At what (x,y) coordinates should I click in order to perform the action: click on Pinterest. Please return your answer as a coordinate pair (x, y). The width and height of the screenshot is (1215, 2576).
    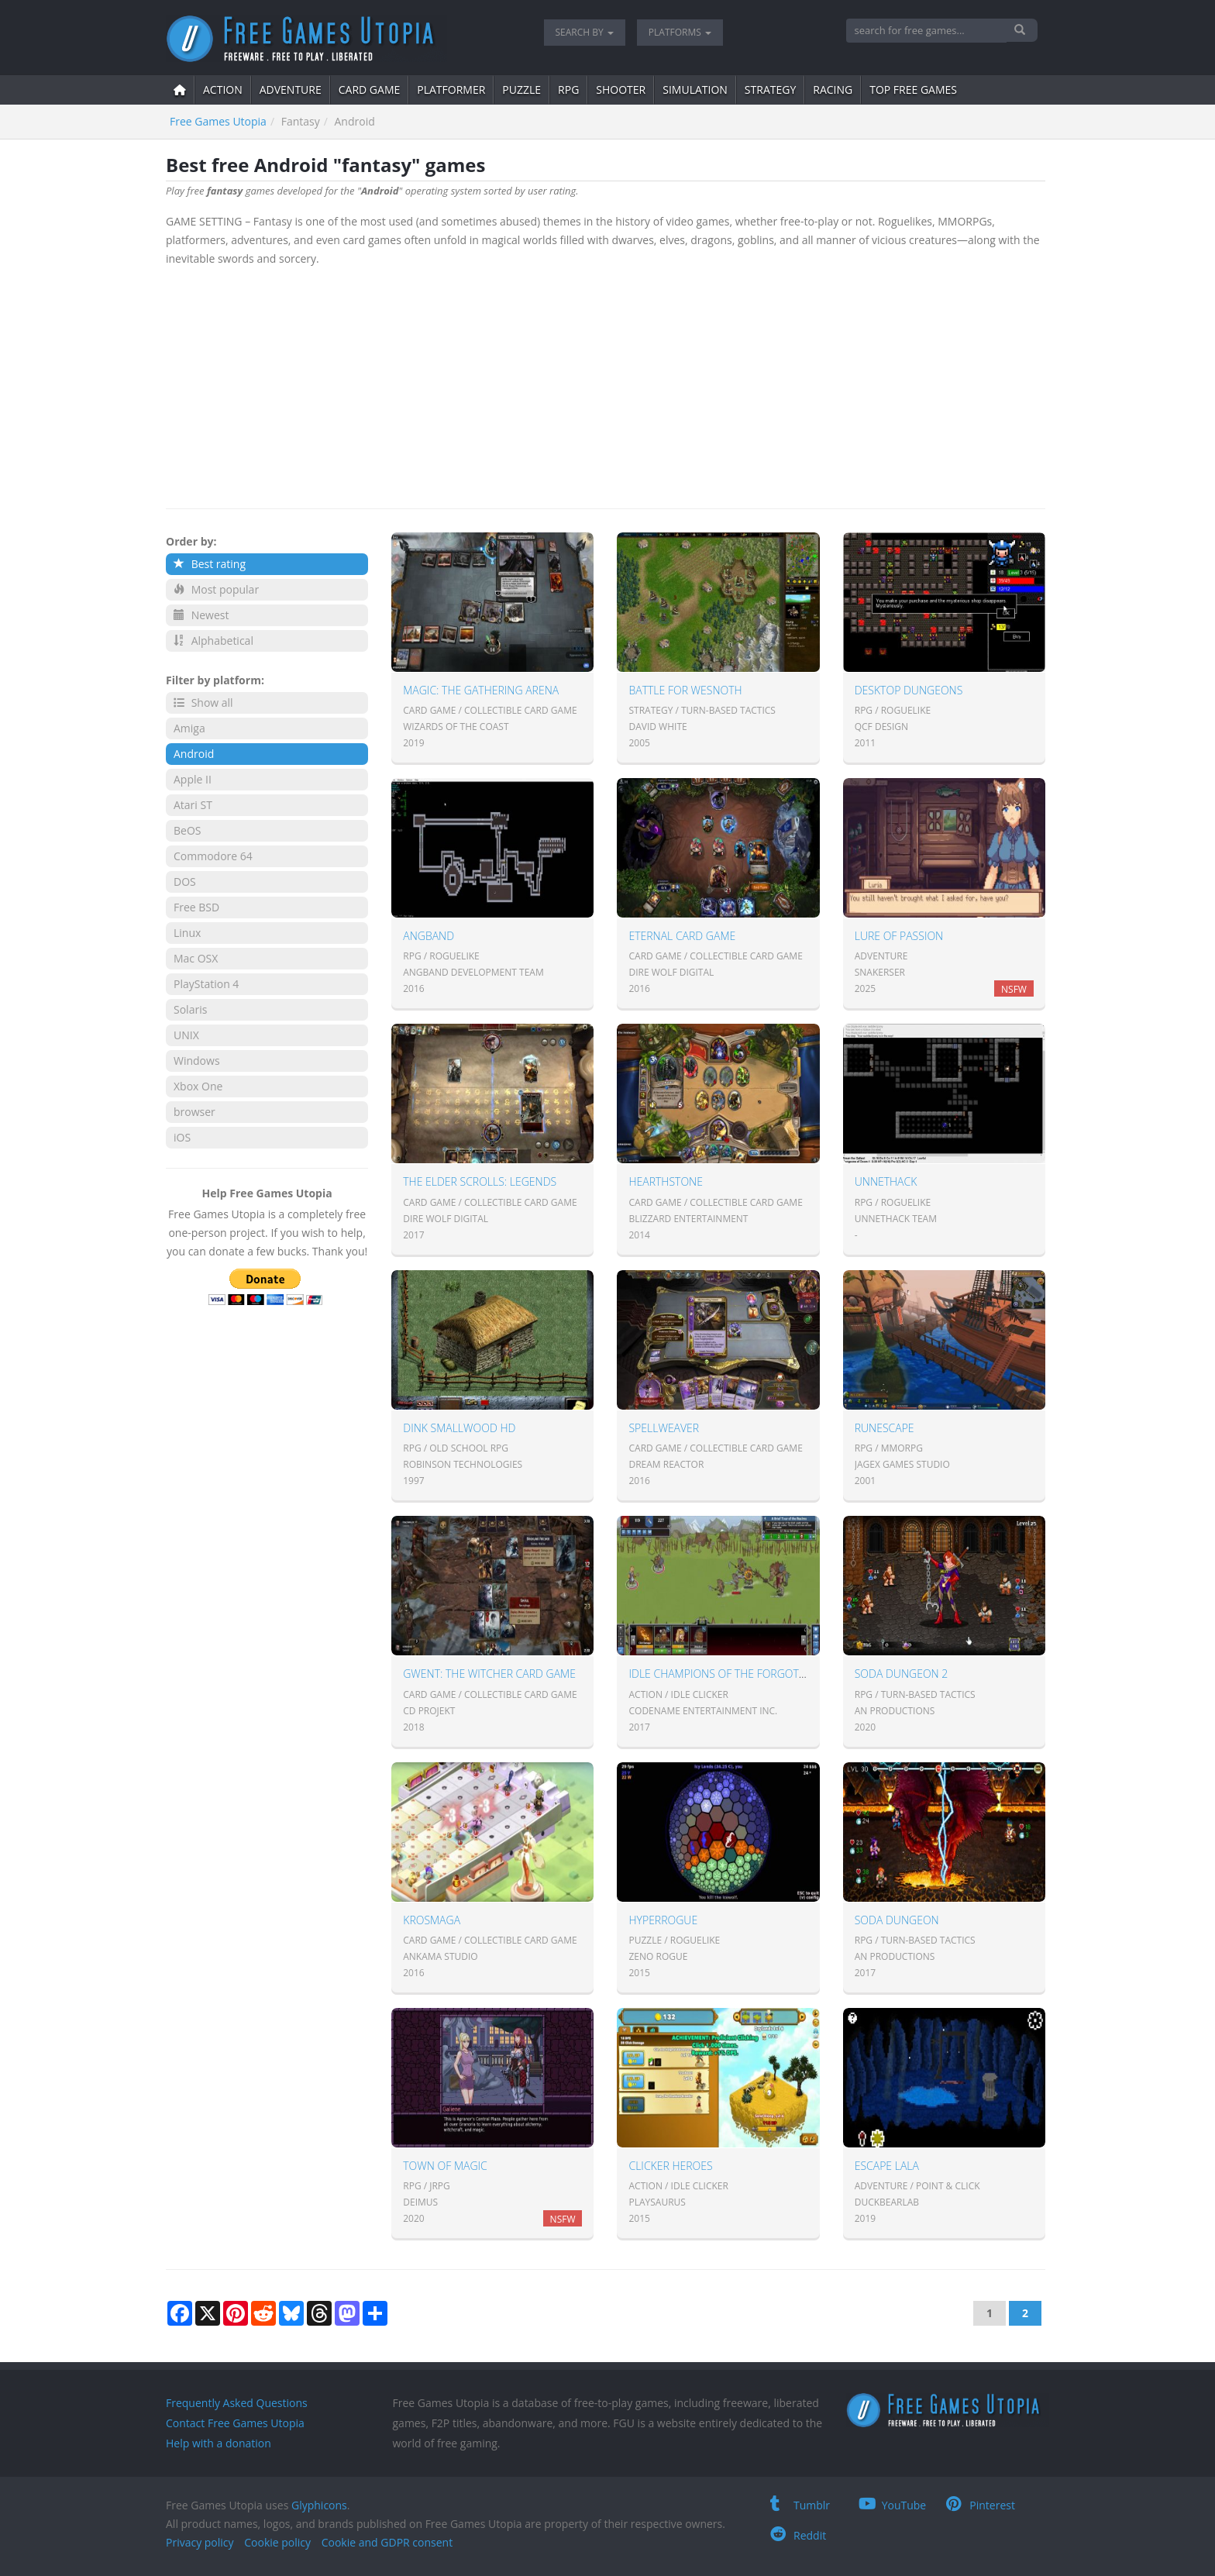
    Looking at the image, I should click on (980, 2505).